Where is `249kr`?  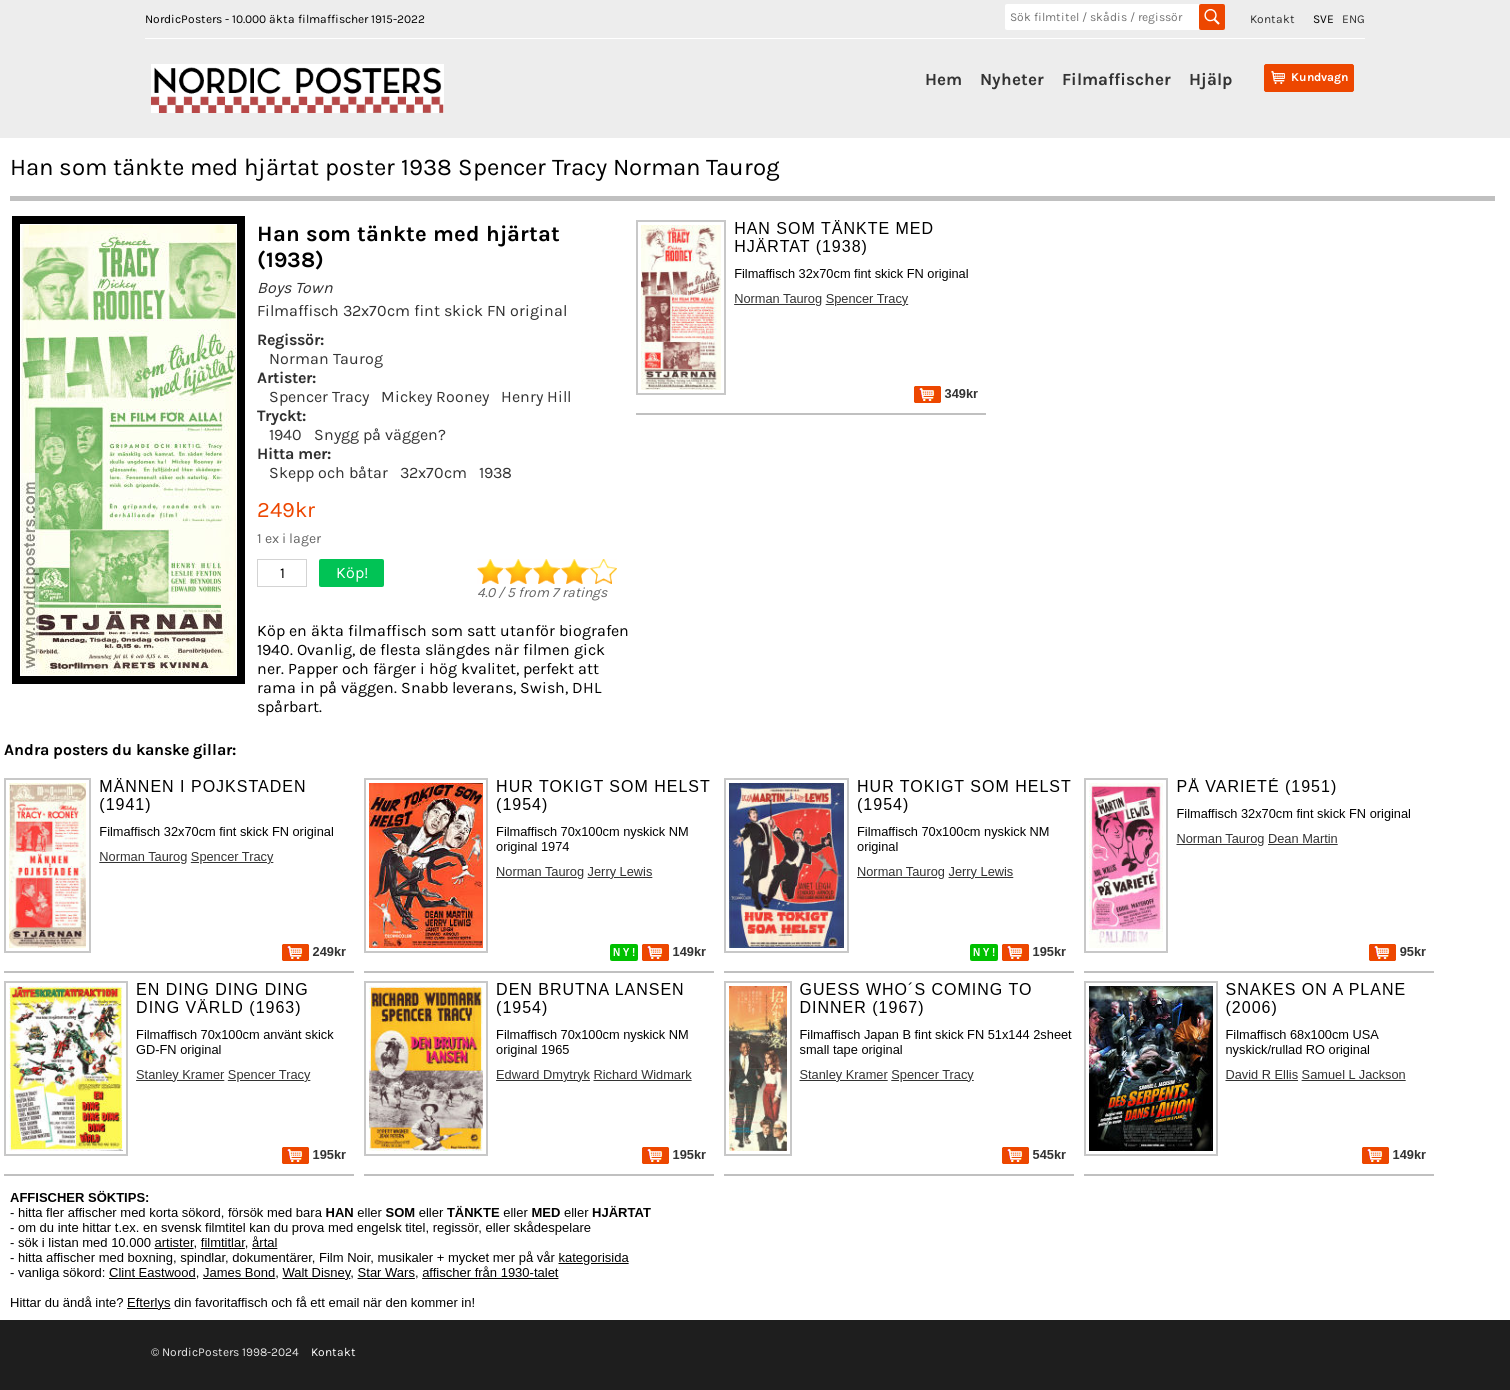 249kr is located at coordinates (314, 951).